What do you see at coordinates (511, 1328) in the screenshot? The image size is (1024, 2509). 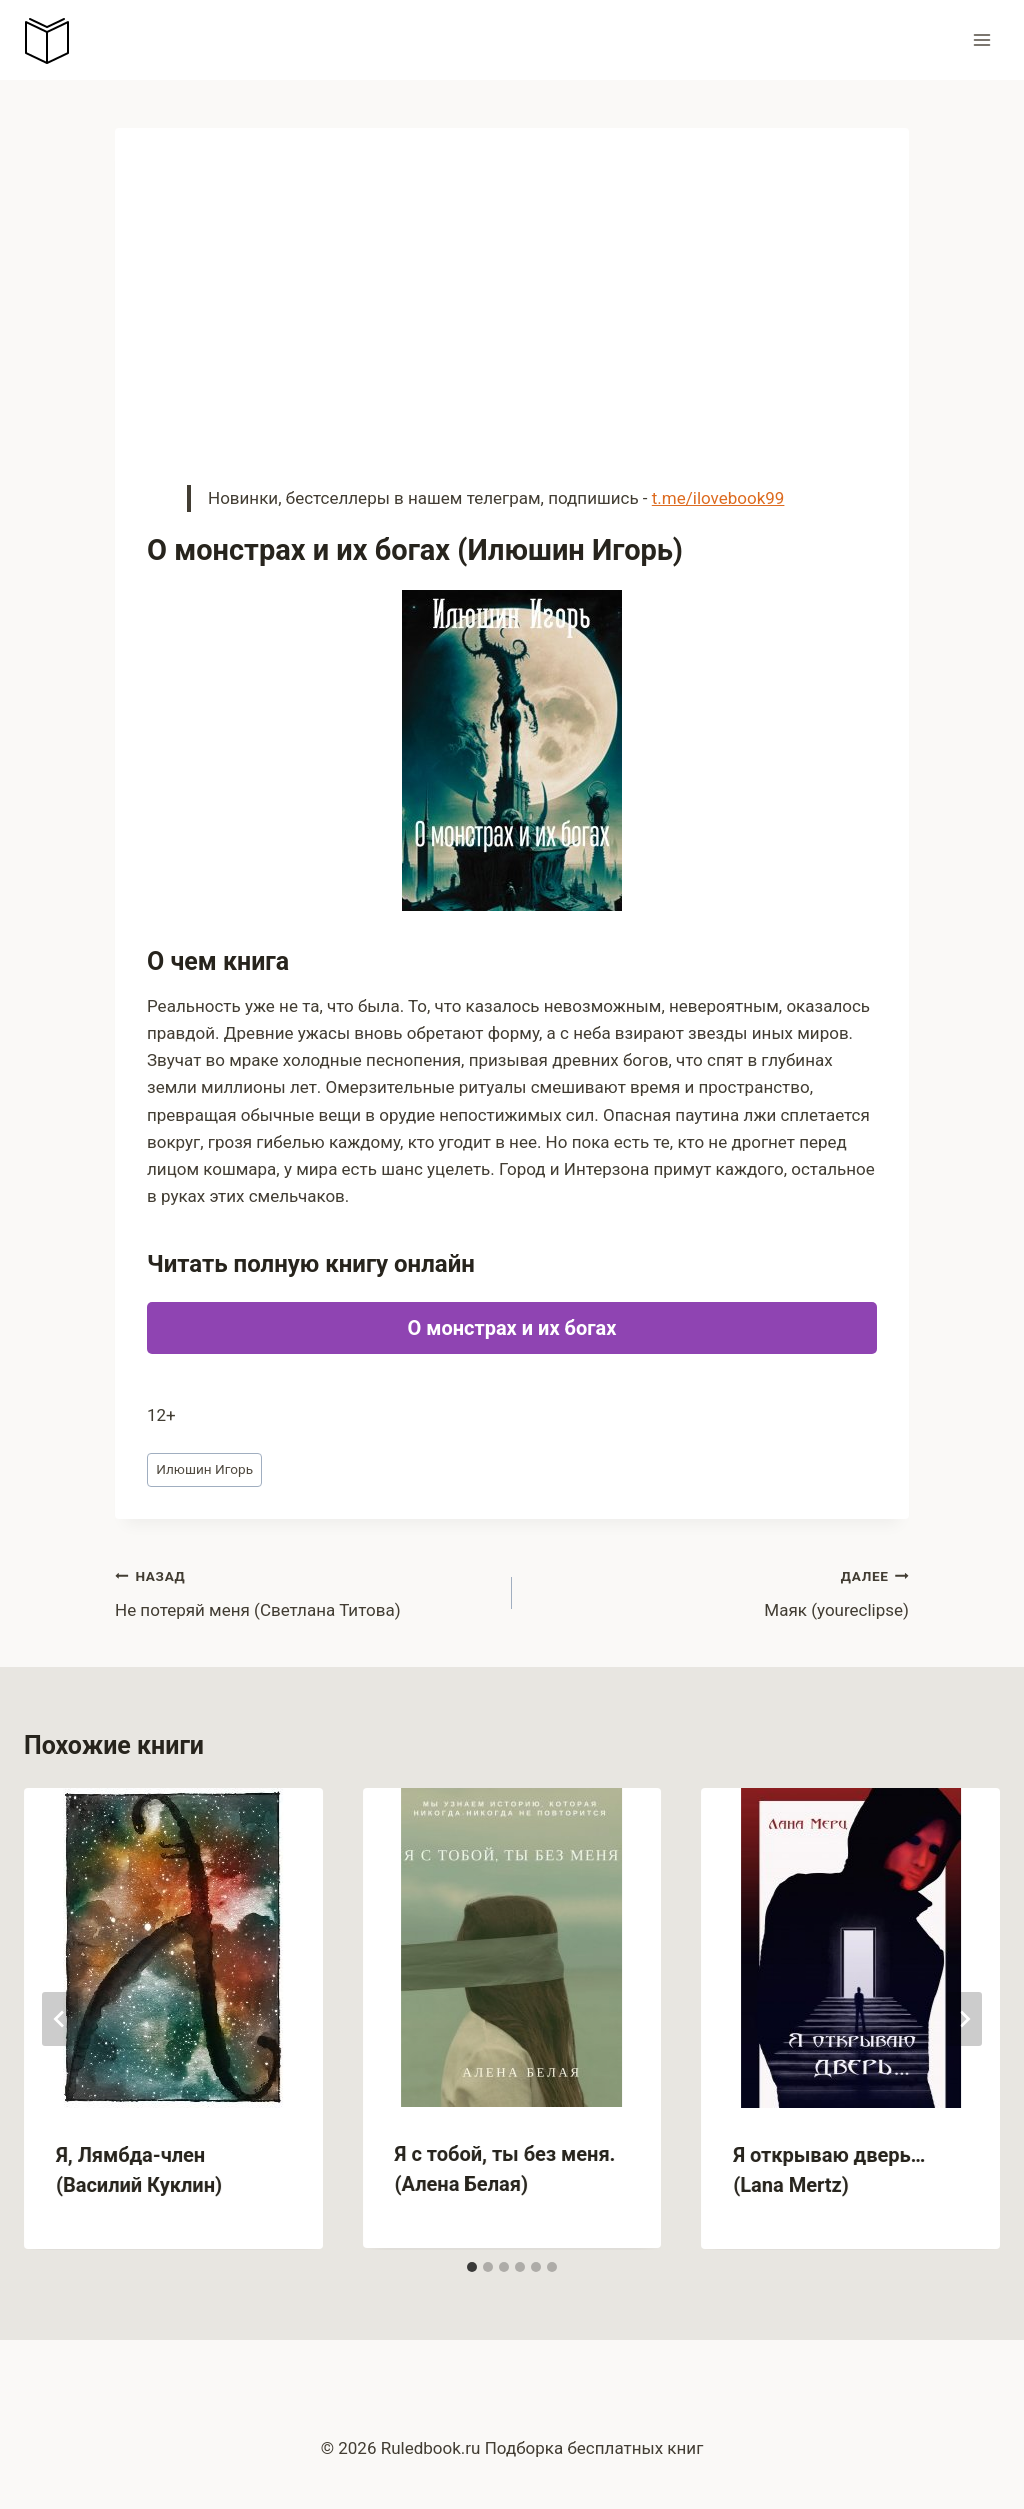 I see `О монстрах и их богах` at bounding box center [511, 1328].